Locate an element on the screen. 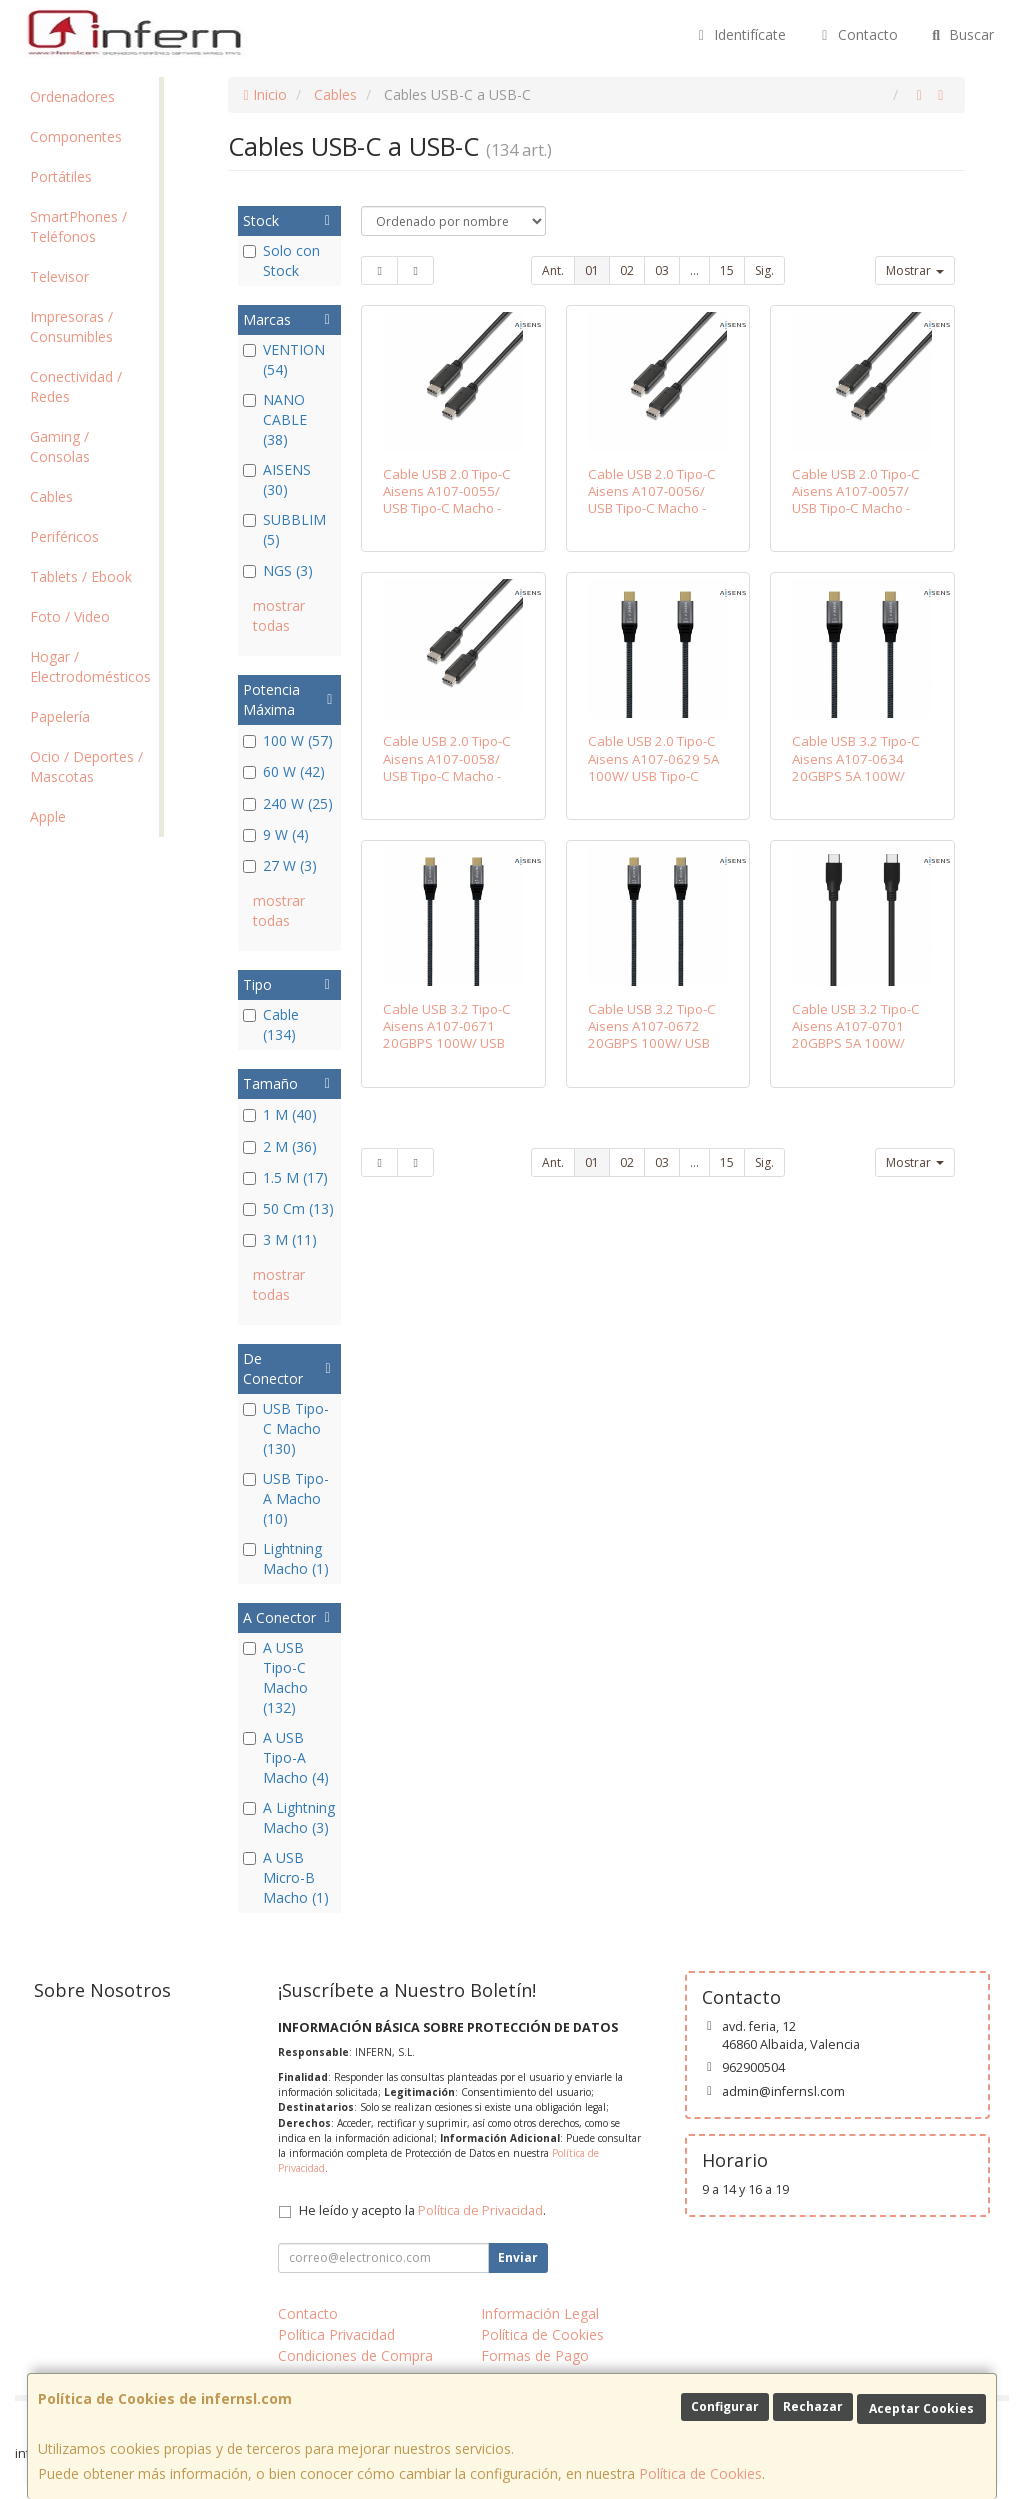  50 Cm (13) is located at coordinates (288, 1208).